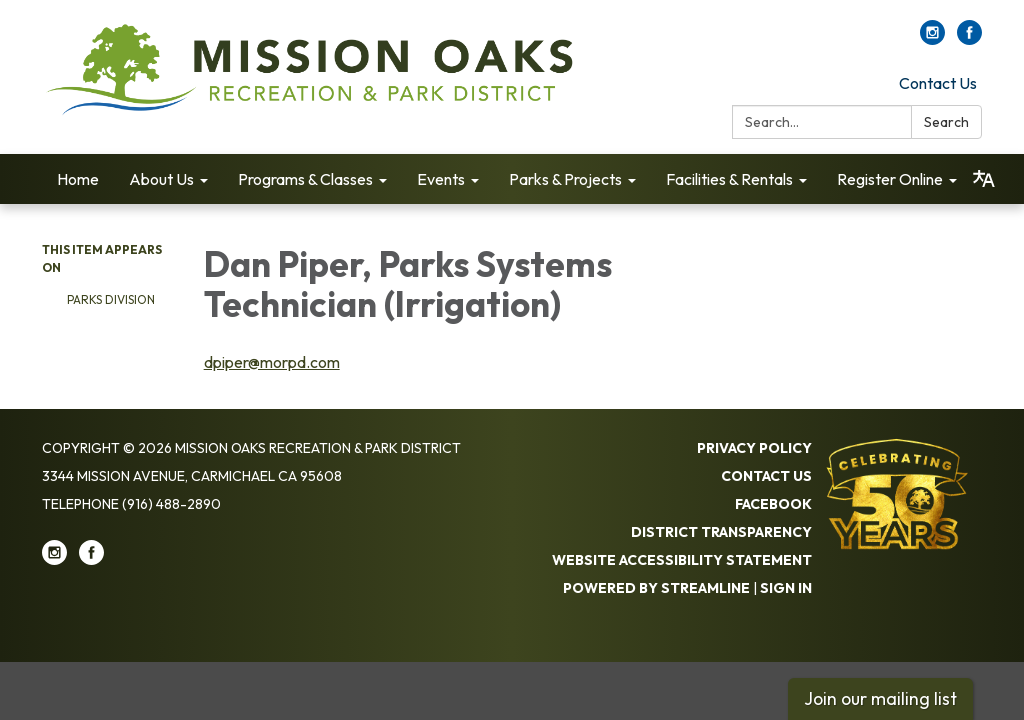 The width and height of the screenshot is (1024, 720). I want to click on Powered by Streamline, so click(656, 588).